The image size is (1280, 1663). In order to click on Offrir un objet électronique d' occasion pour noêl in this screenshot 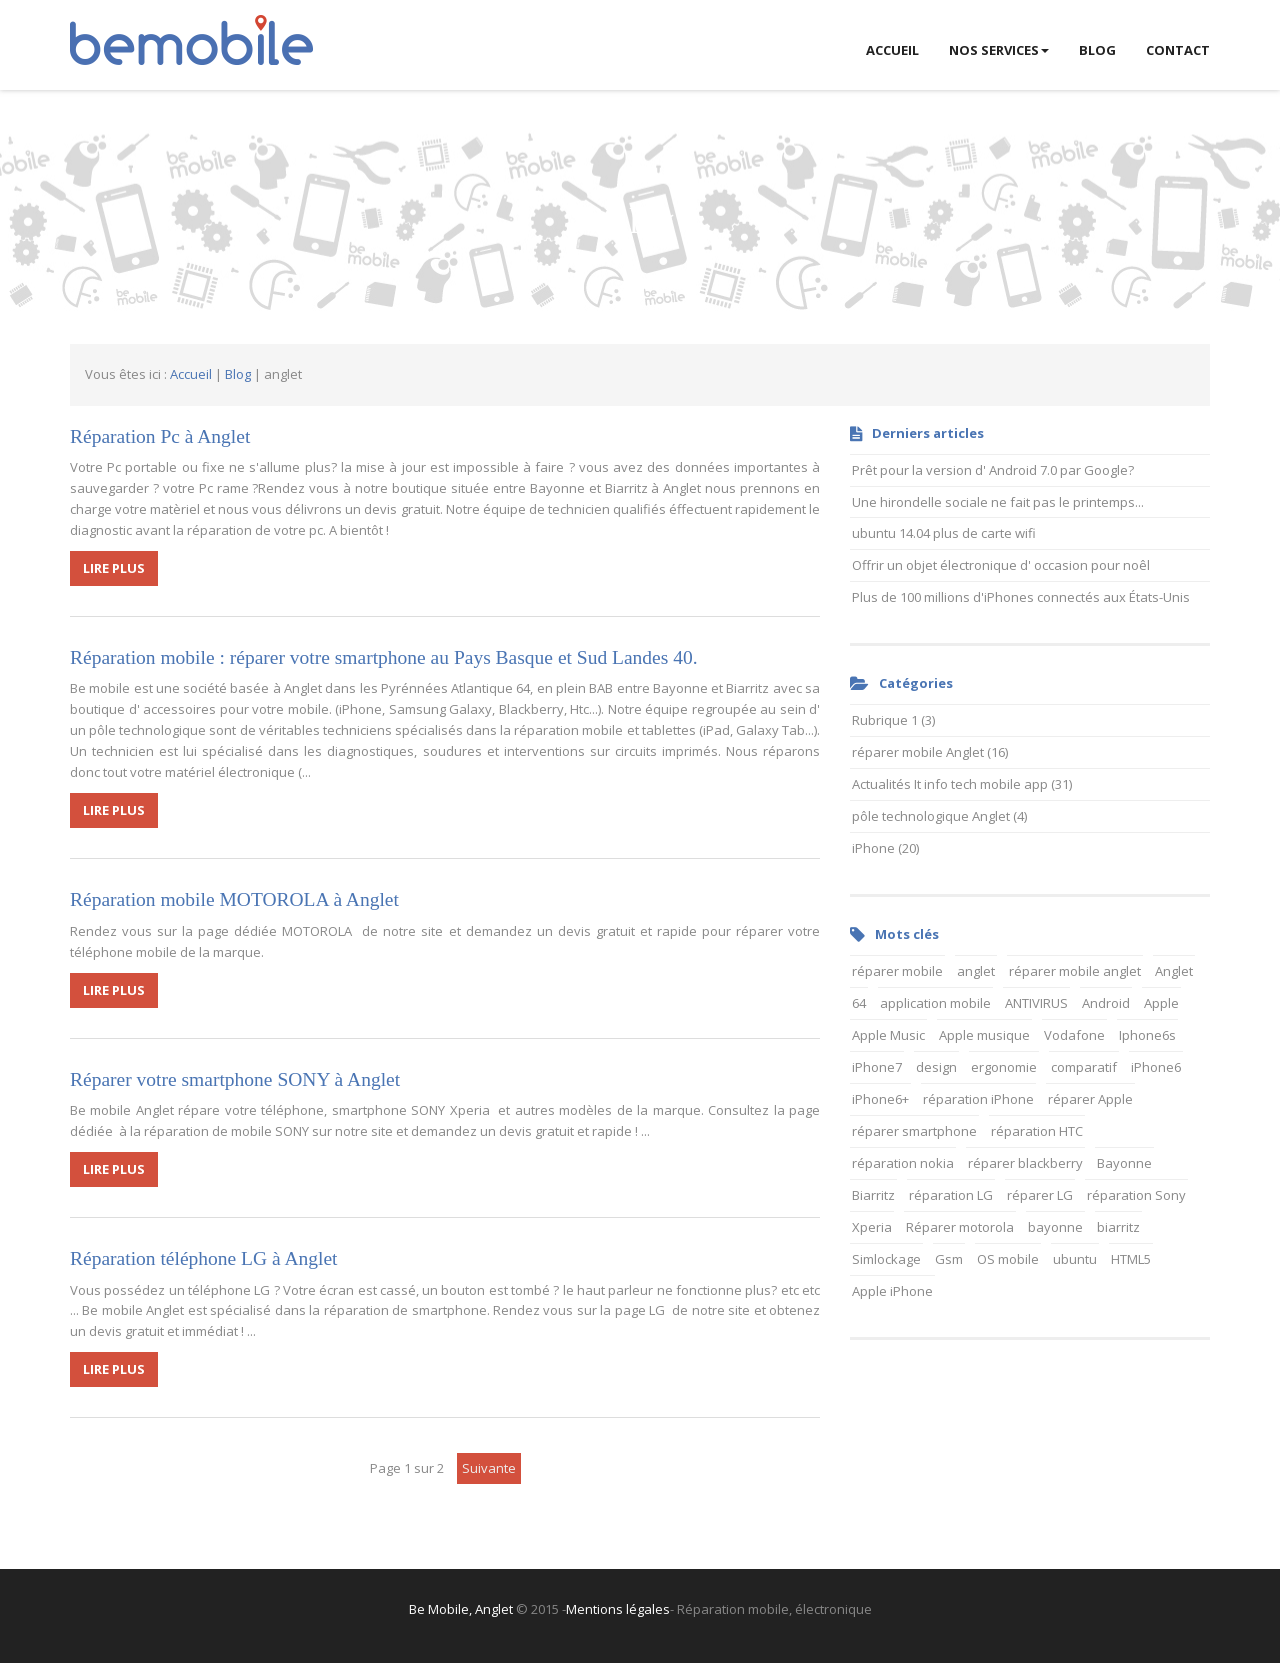, I will do `click(1001, 565)`.